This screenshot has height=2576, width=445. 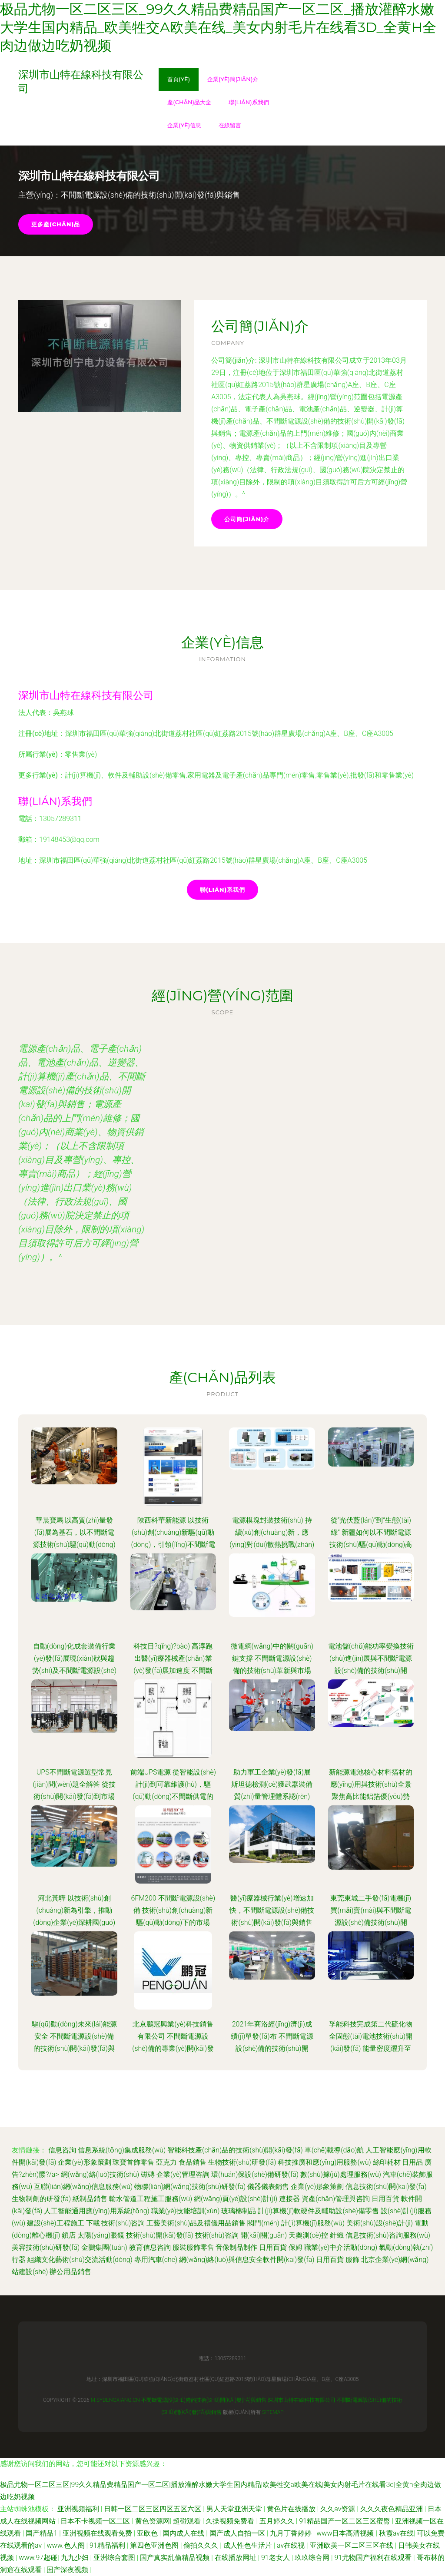 What do you see at coordinates (246, 519) in the screenshot?
I see `公司簡(jiǎn)介` at bounding box center [246, 519].